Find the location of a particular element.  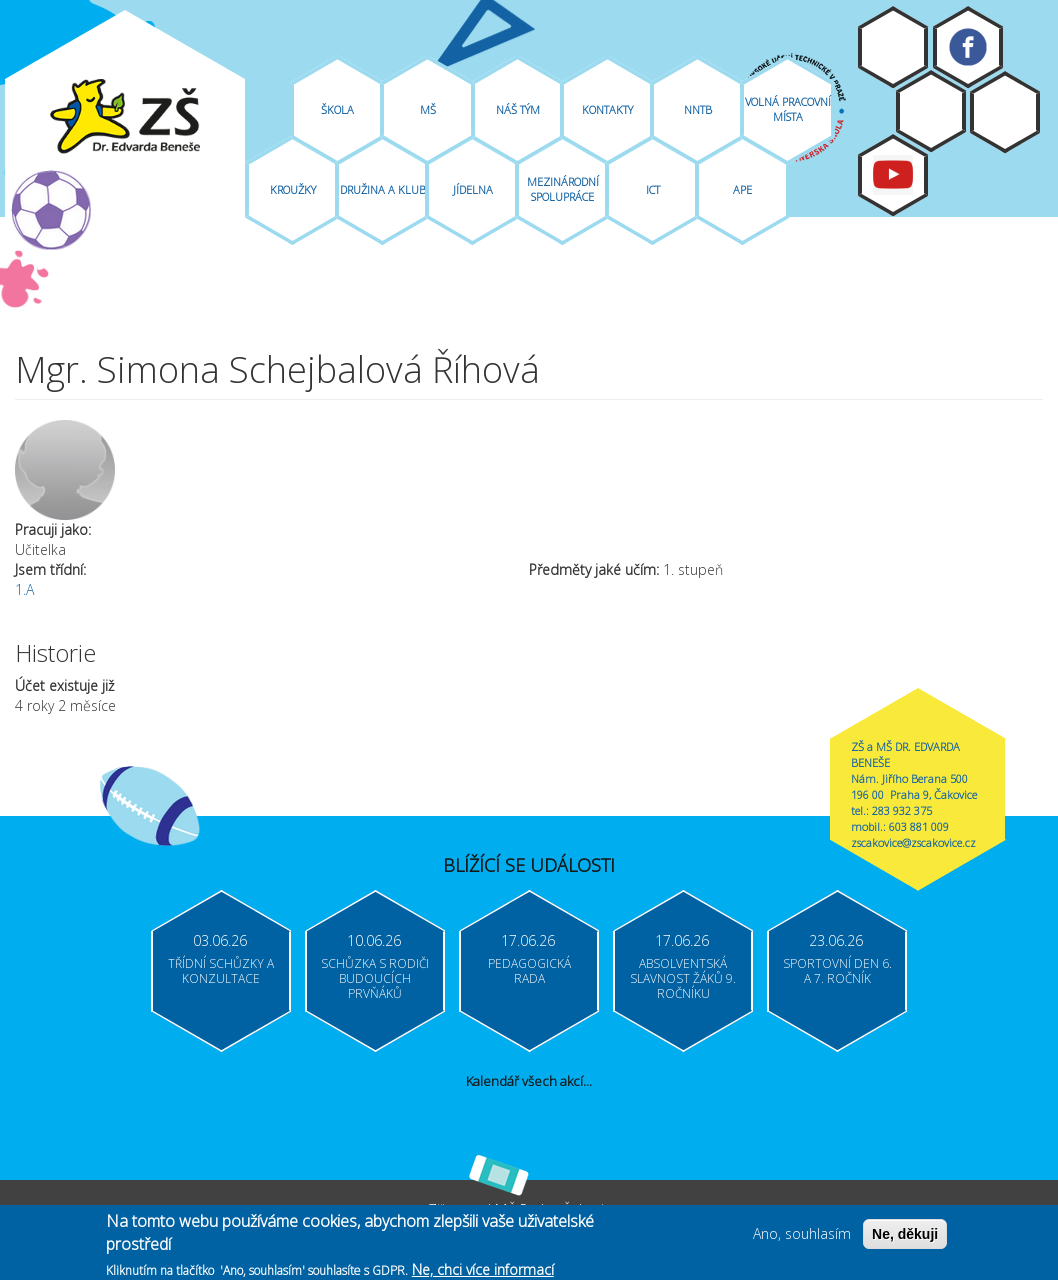

Absolventská slavnost žáků 9. ročníku is located at coordinates (683, 978).